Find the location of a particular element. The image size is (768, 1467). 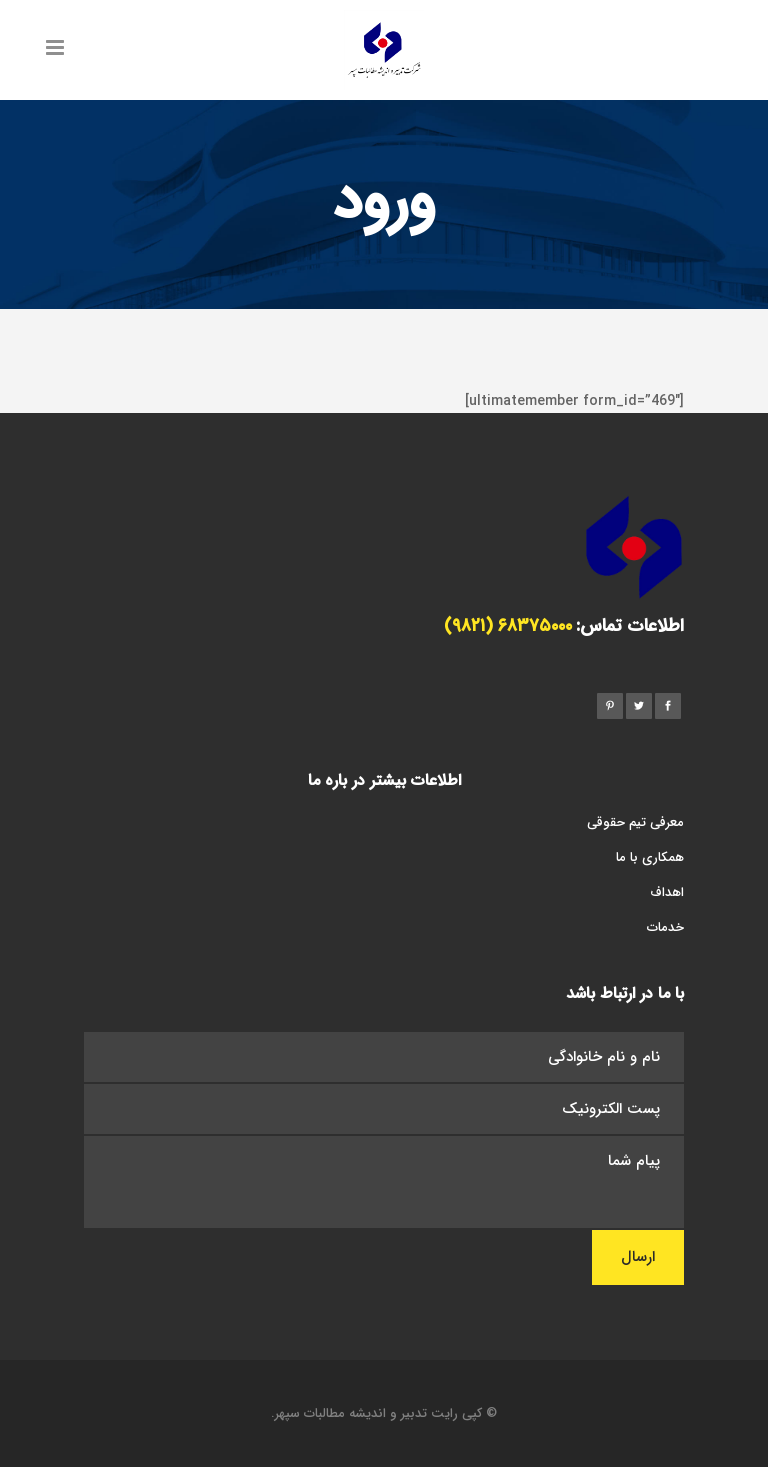

معرفی تیم حقوقی is located at coordinates (635, 823).